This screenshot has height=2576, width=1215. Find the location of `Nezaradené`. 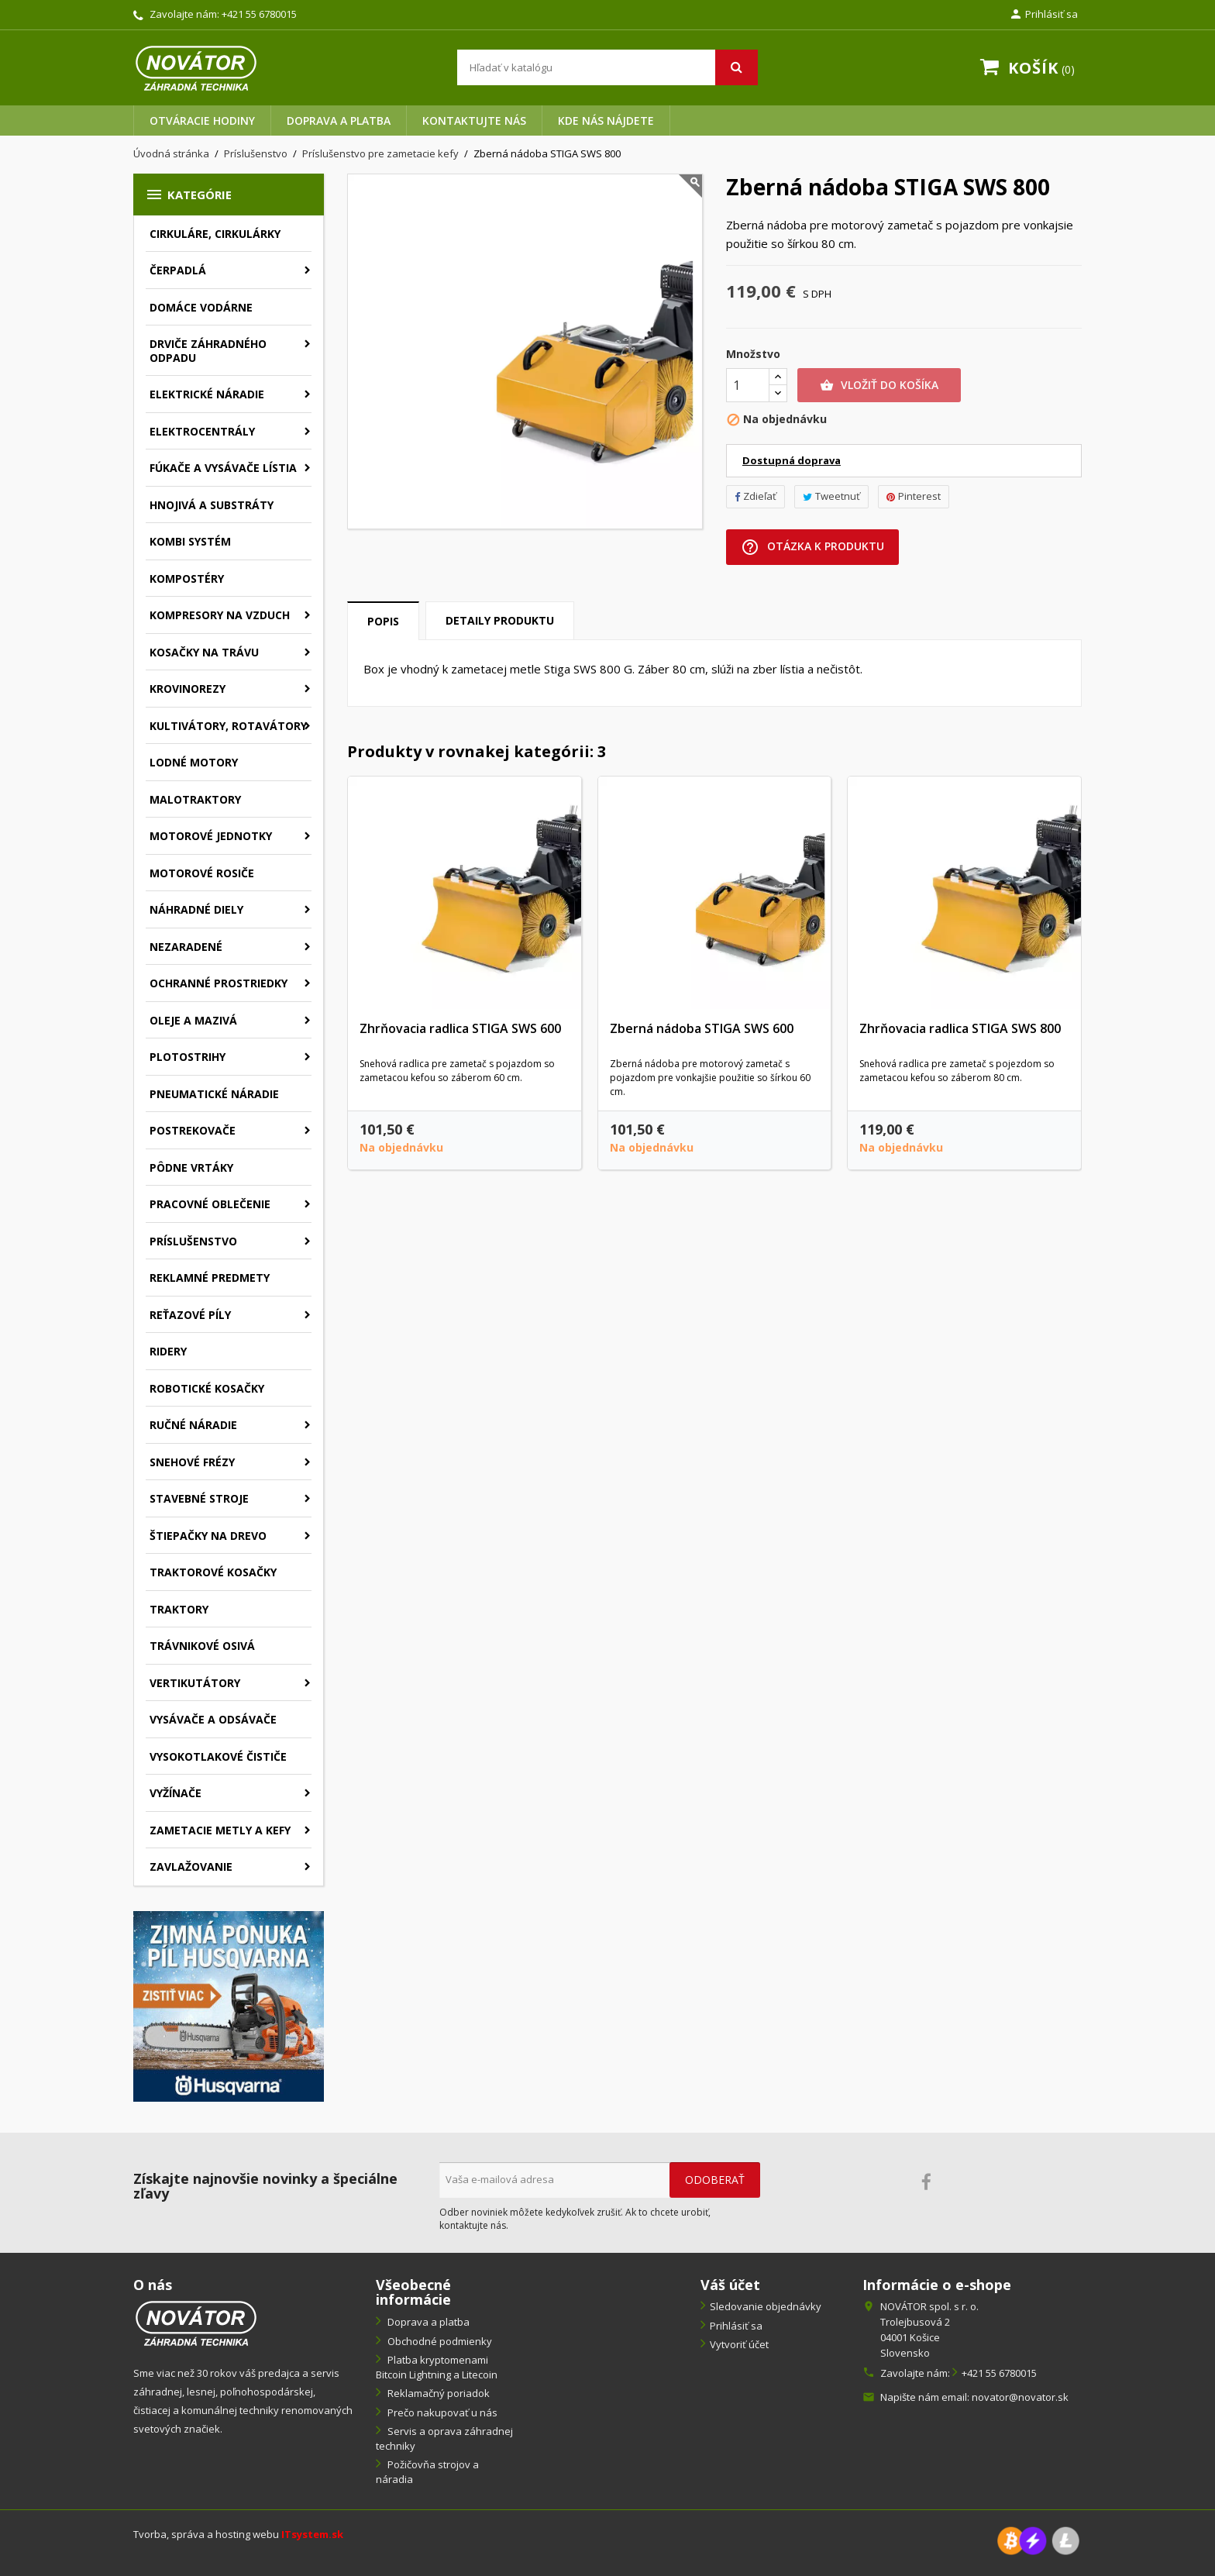

Nezaradené is located at coordinates (186, 946).